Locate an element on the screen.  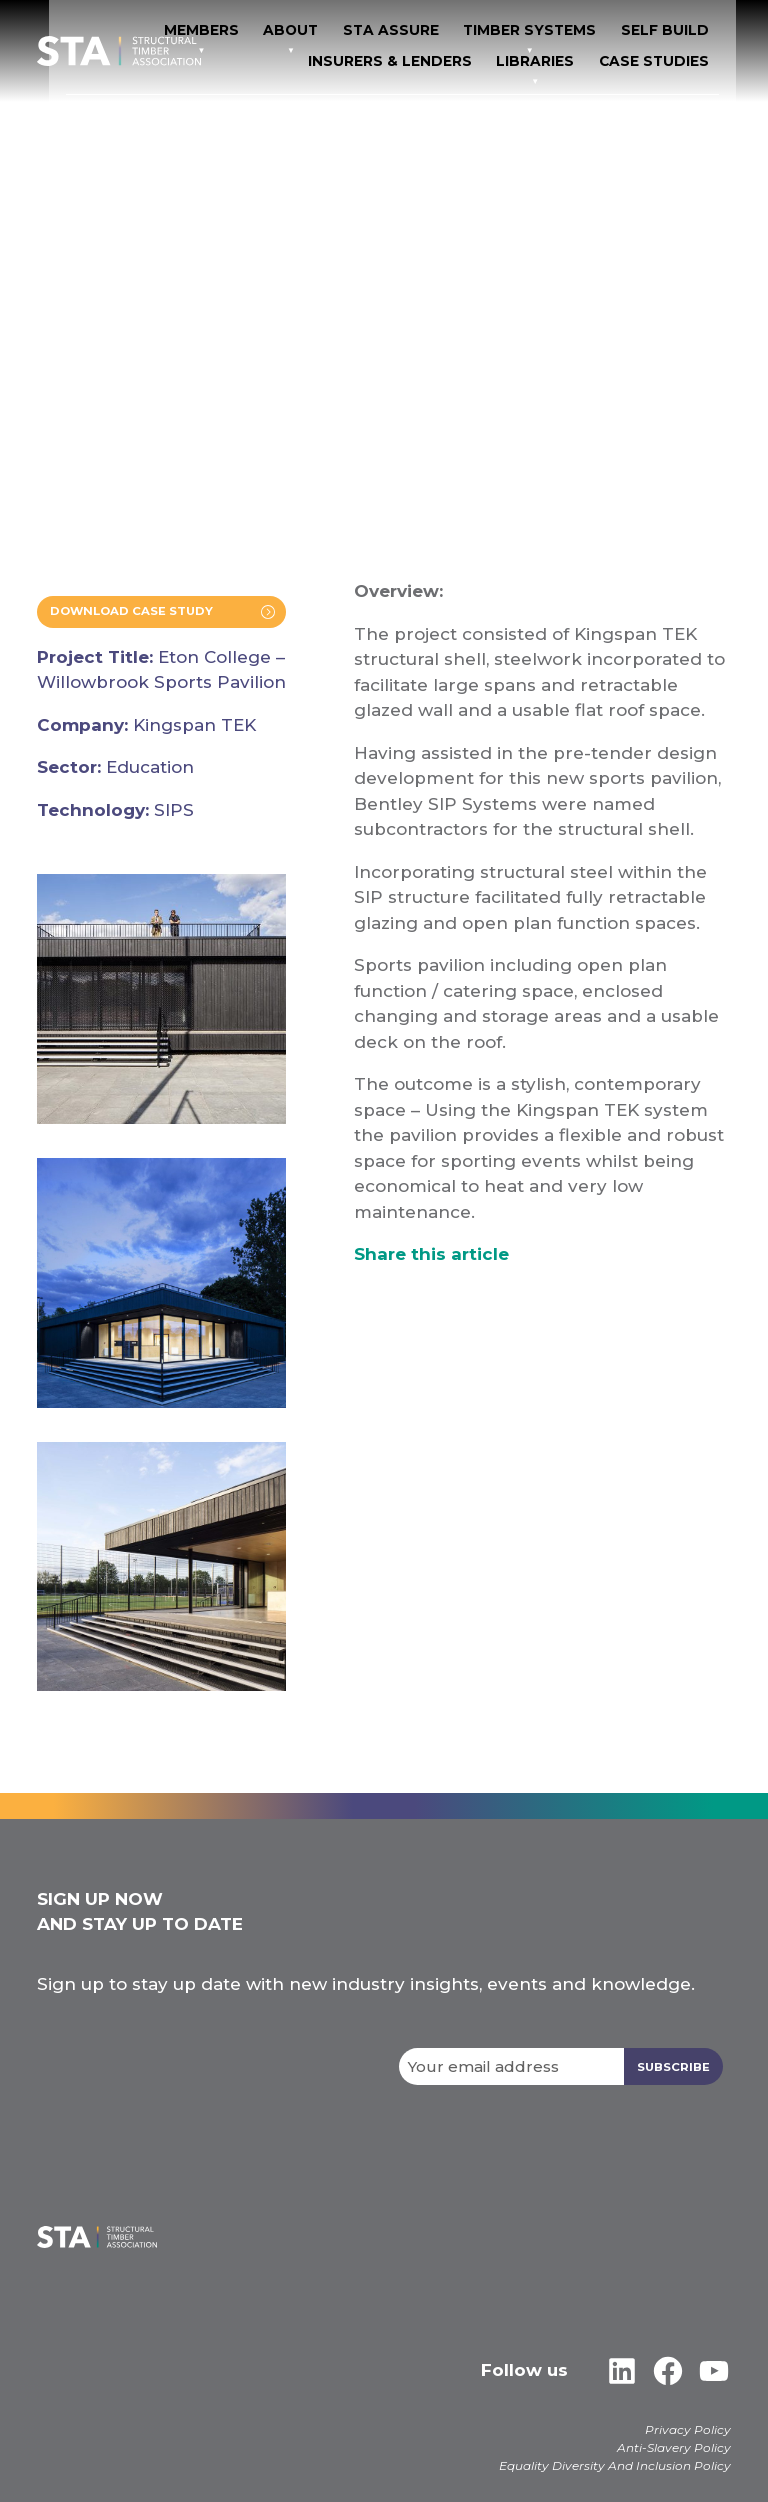
Members is located at coordinates (385, 31).